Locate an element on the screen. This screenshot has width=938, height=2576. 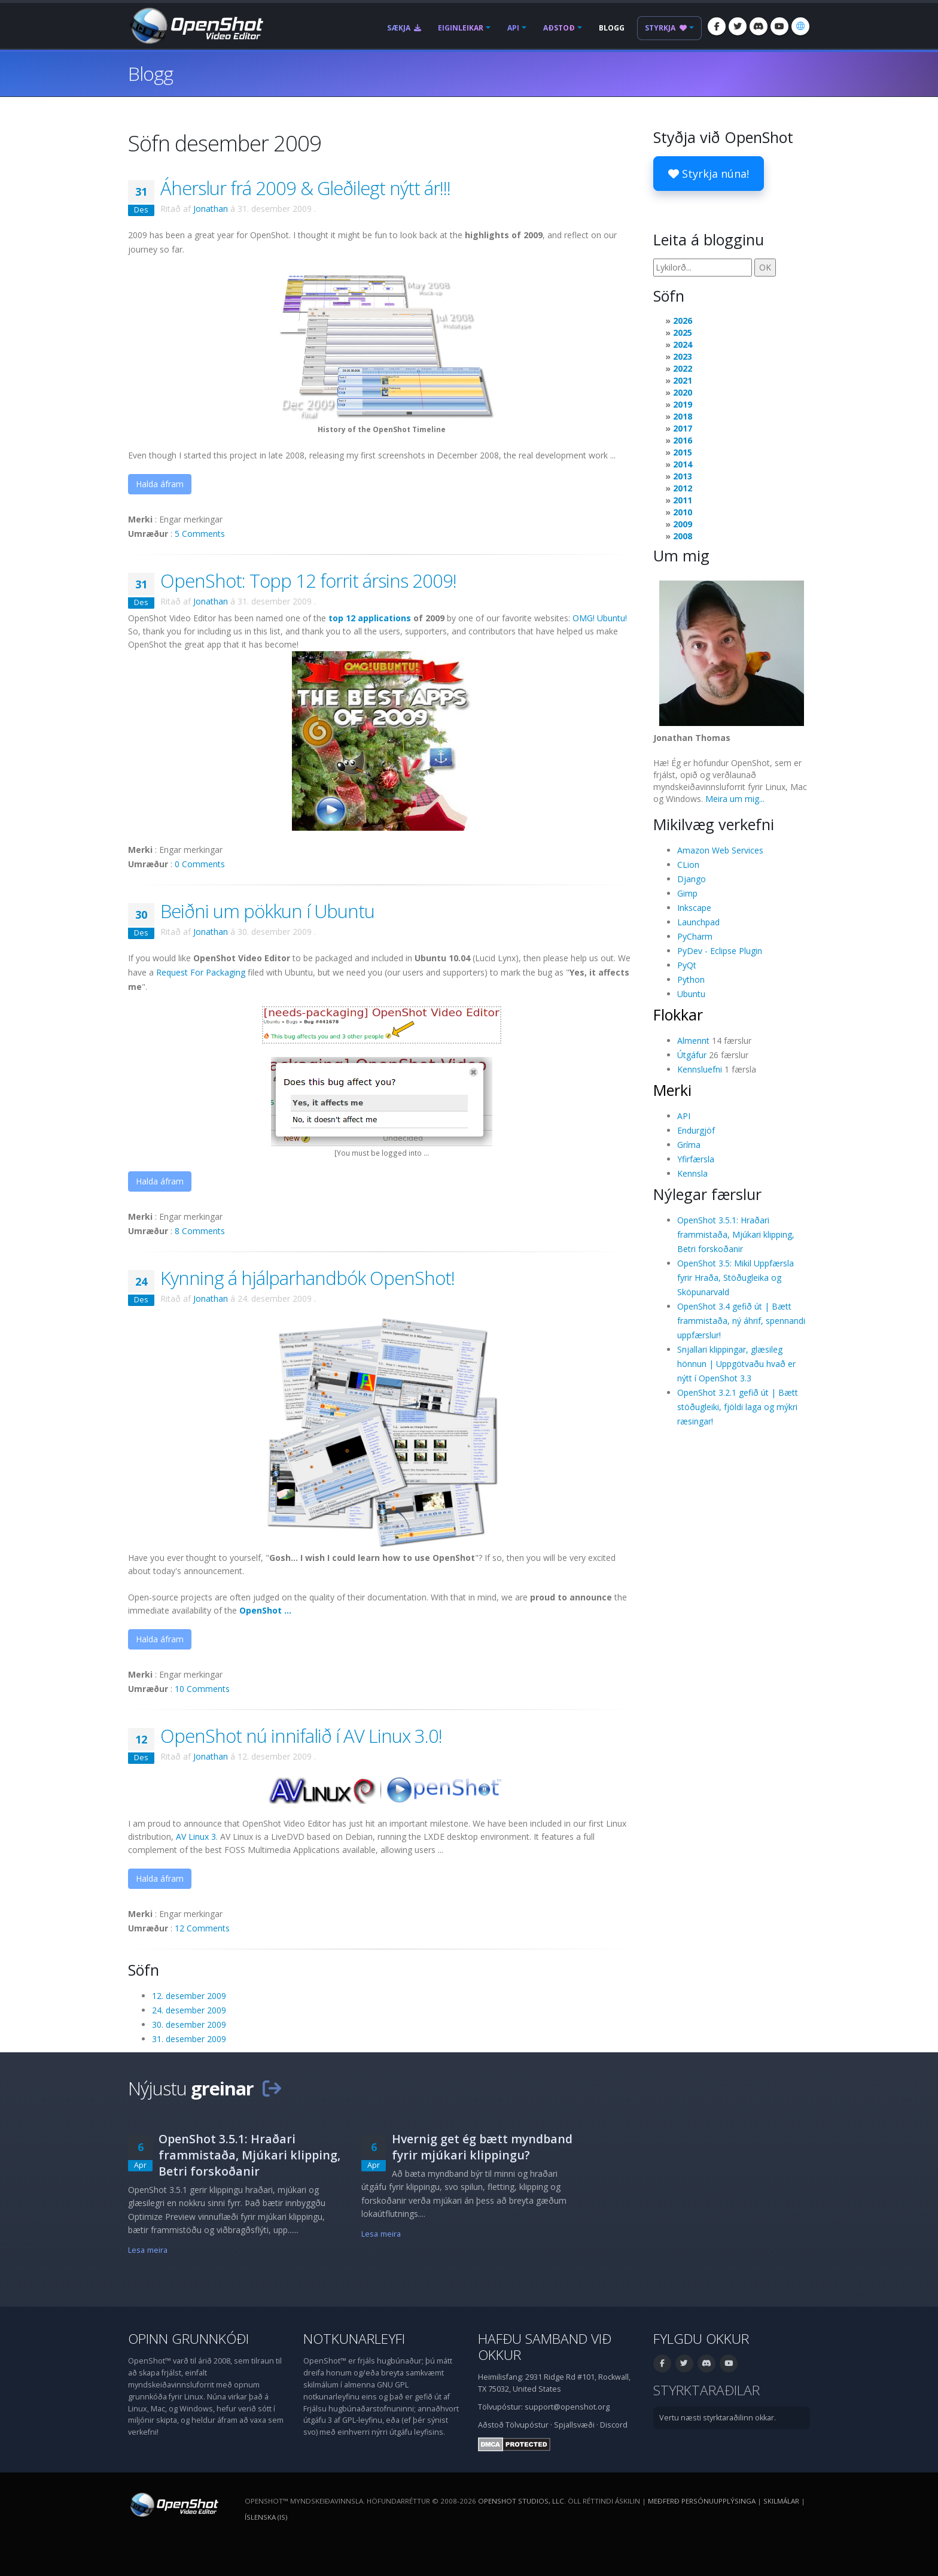
Merki is located at coordinates (672, 1090).